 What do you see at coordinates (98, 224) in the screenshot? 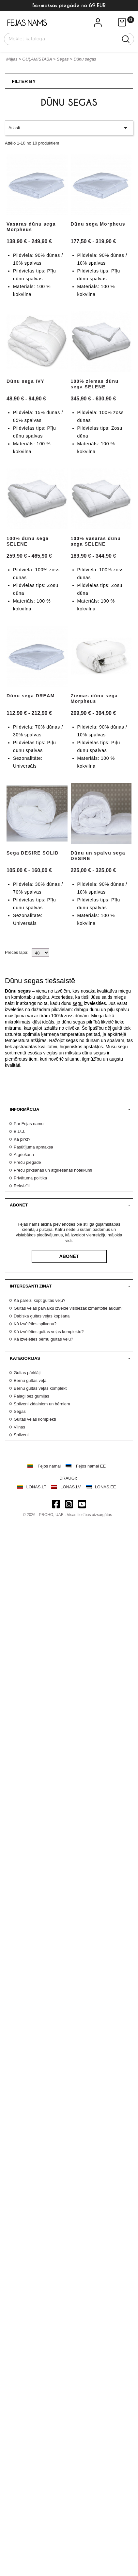
I see `Dūnu sega Morpheus` at bounding box center [98, 224].